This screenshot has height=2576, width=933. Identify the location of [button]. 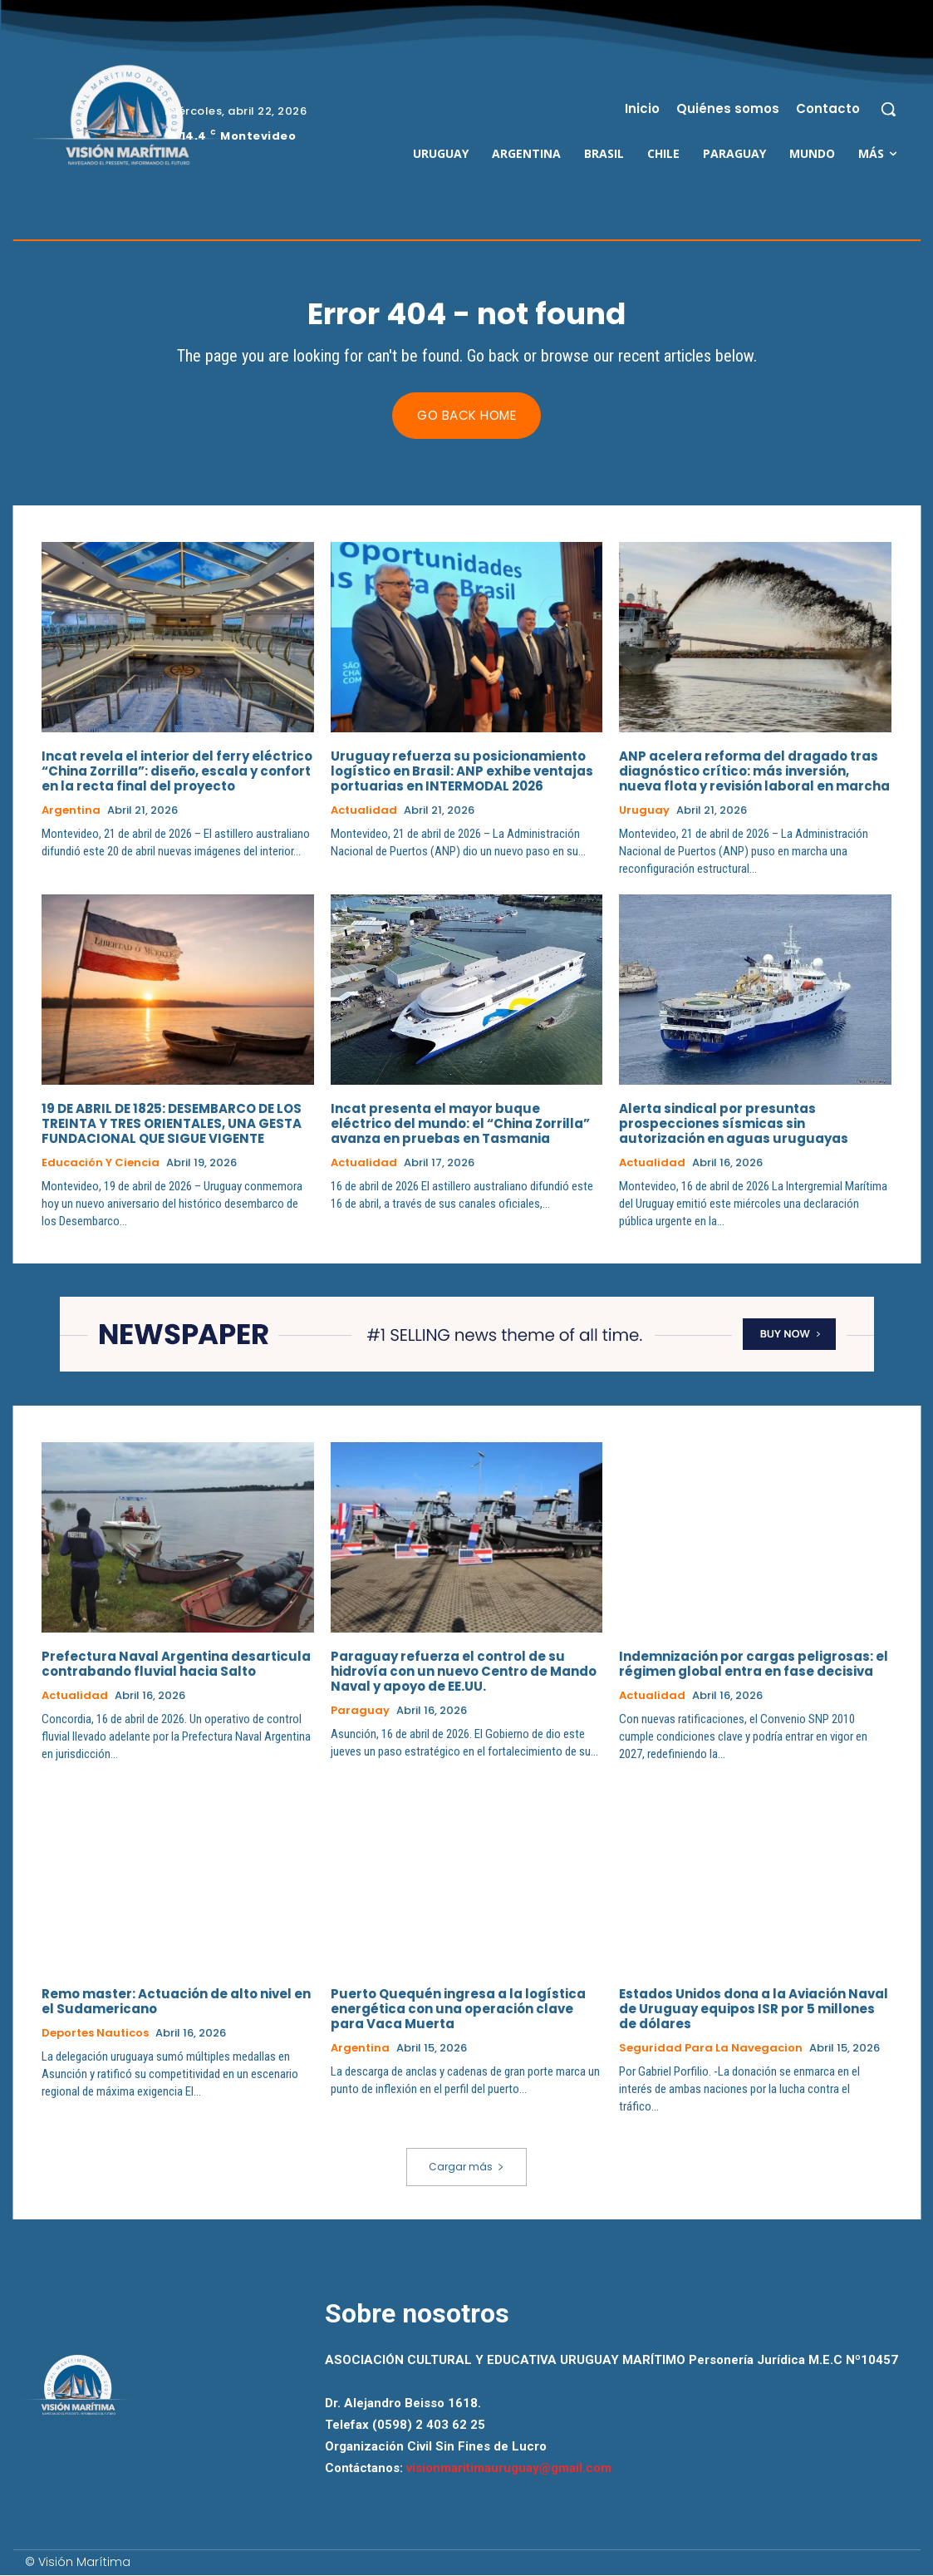
(888, 109).